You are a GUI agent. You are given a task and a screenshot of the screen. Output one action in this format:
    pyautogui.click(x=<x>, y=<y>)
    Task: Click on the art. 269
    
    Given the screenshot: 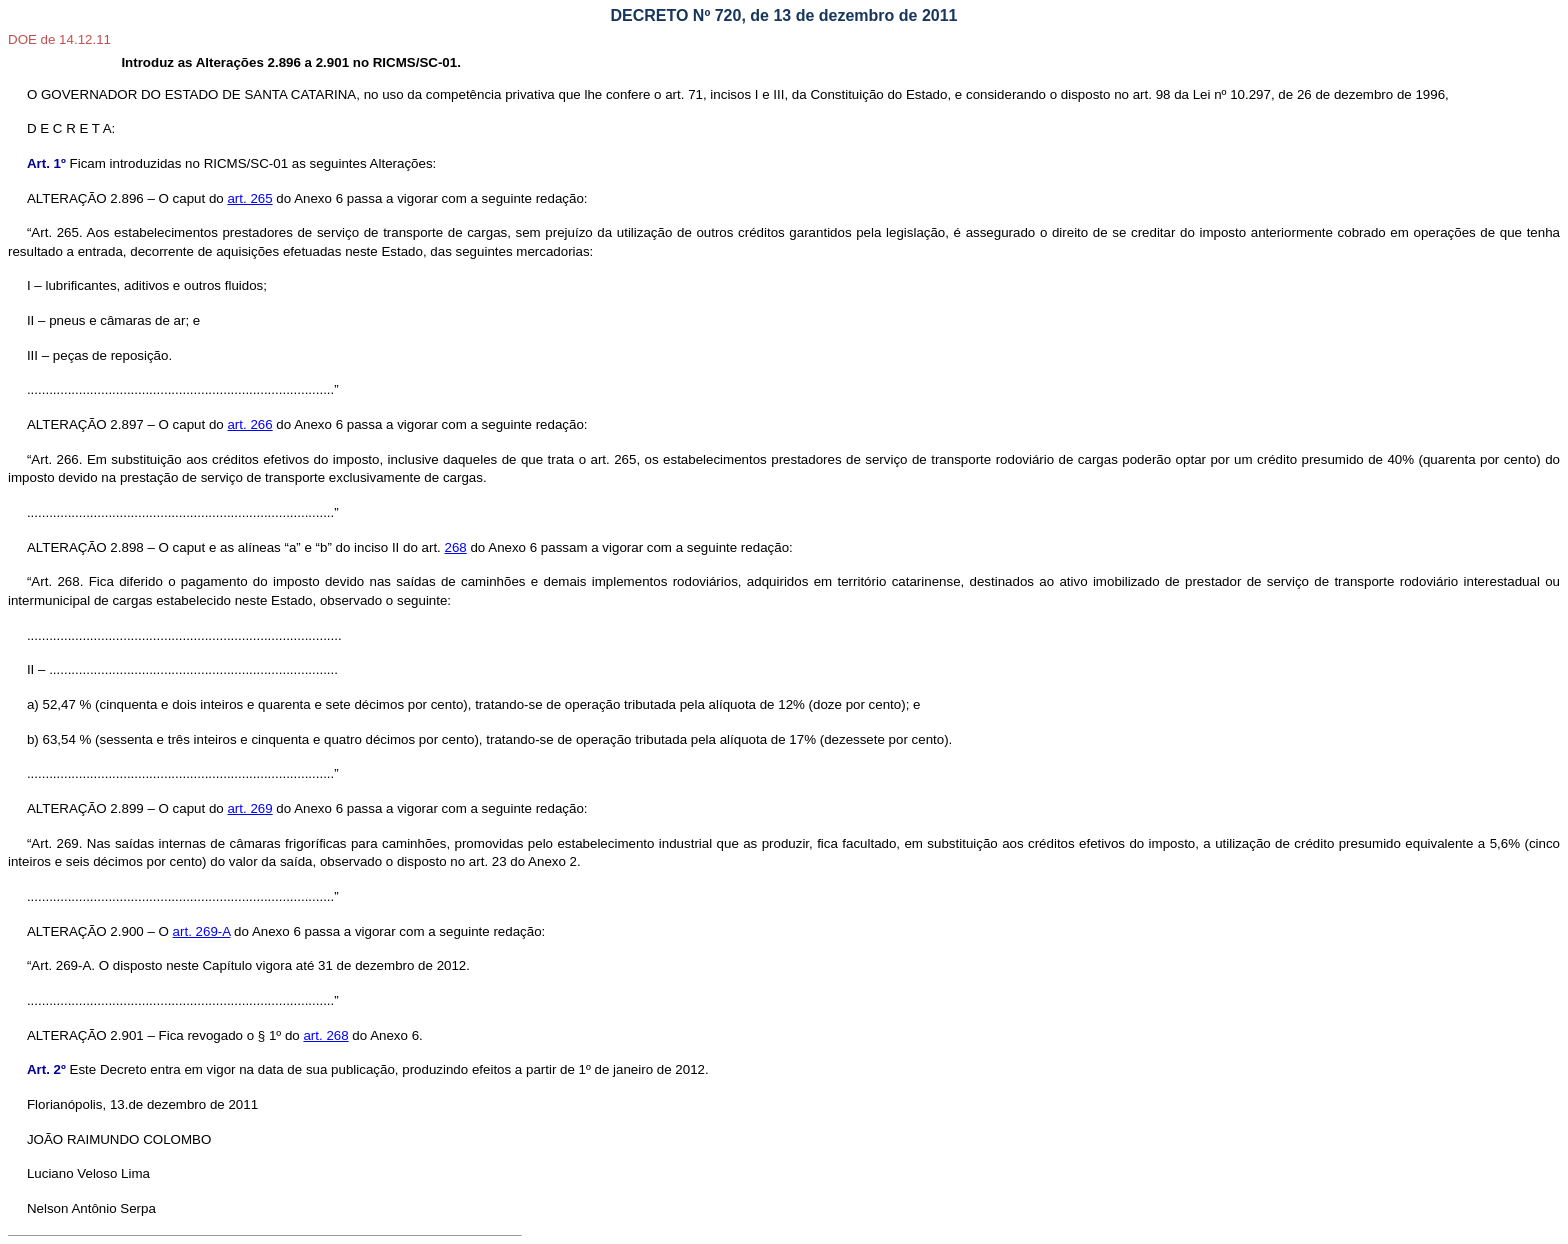 What is the action you would take?
    pyautogui.click(x=249, y=808)
    